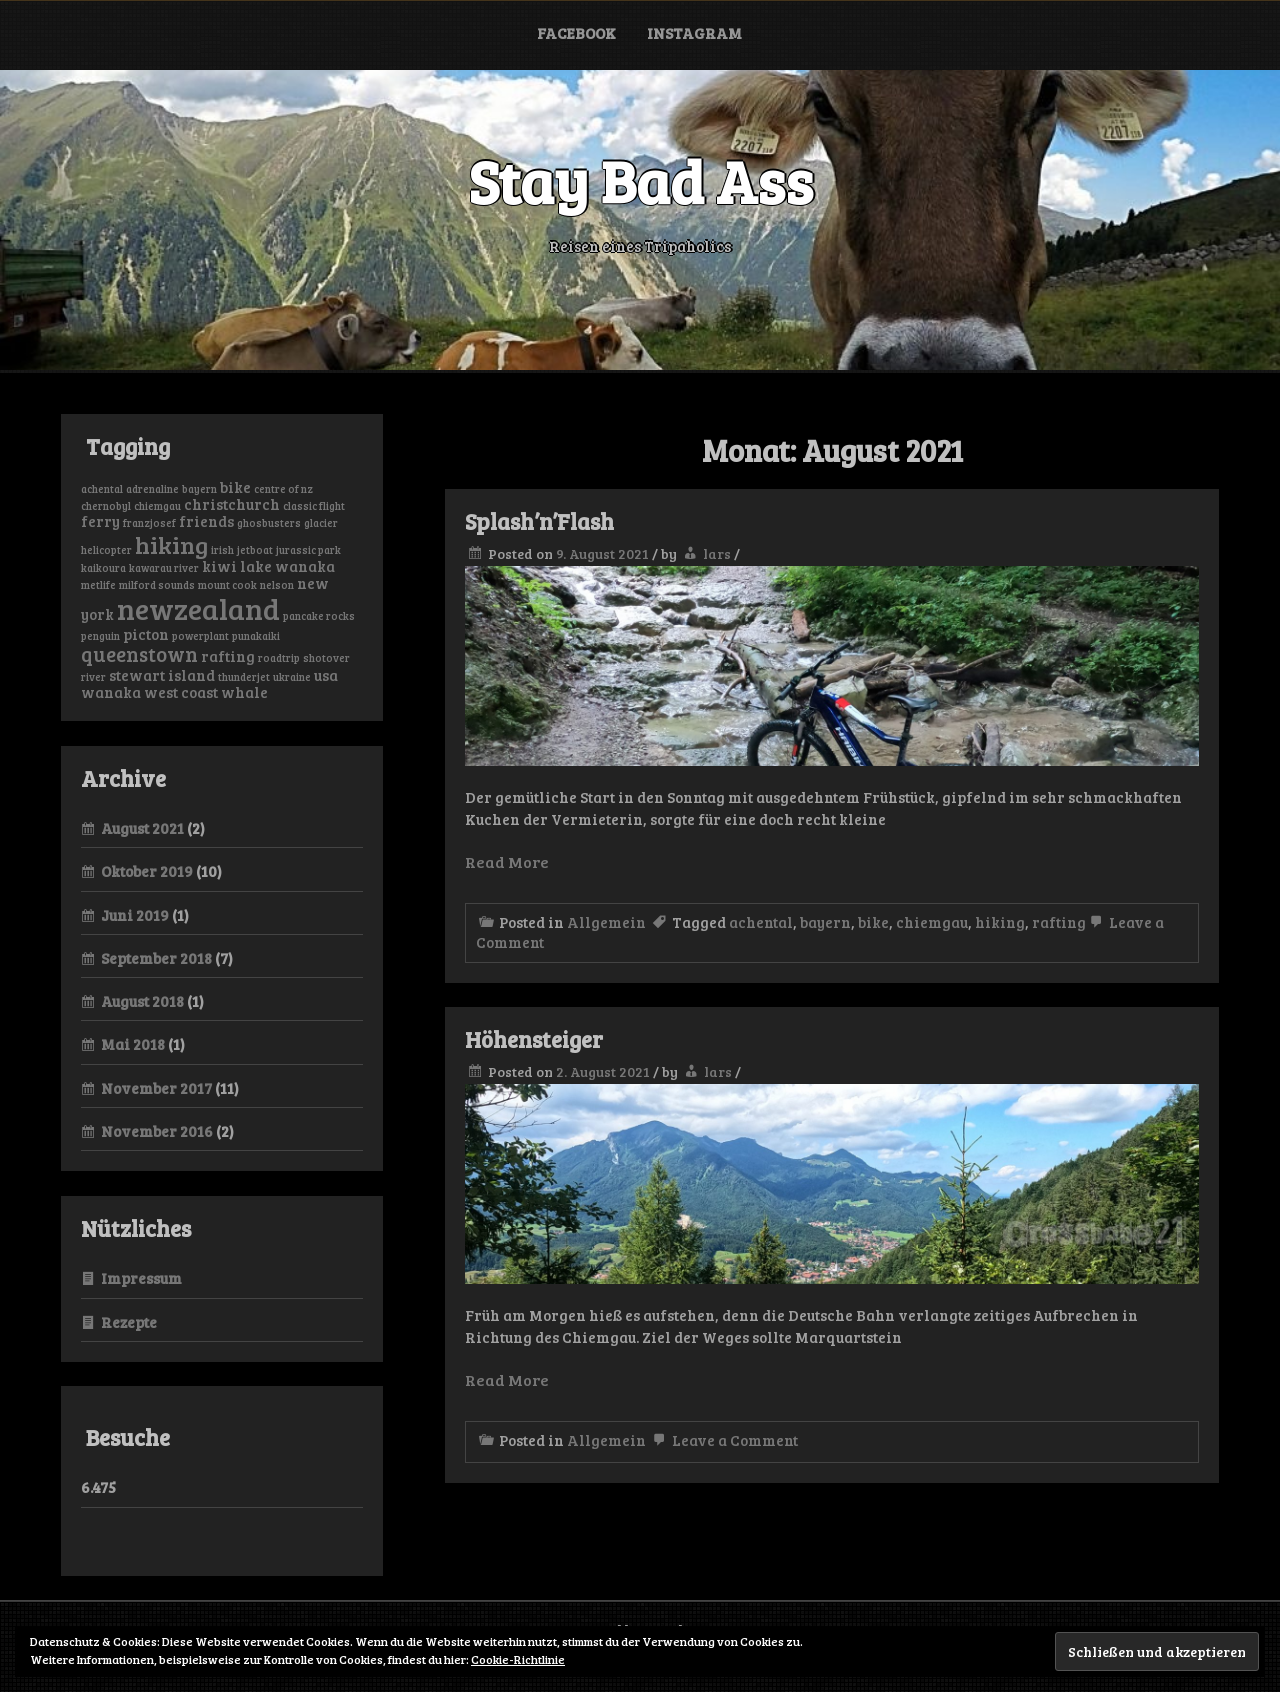  I want to click on nelson [nelson (1 Eintrag)], so click(277, 585).